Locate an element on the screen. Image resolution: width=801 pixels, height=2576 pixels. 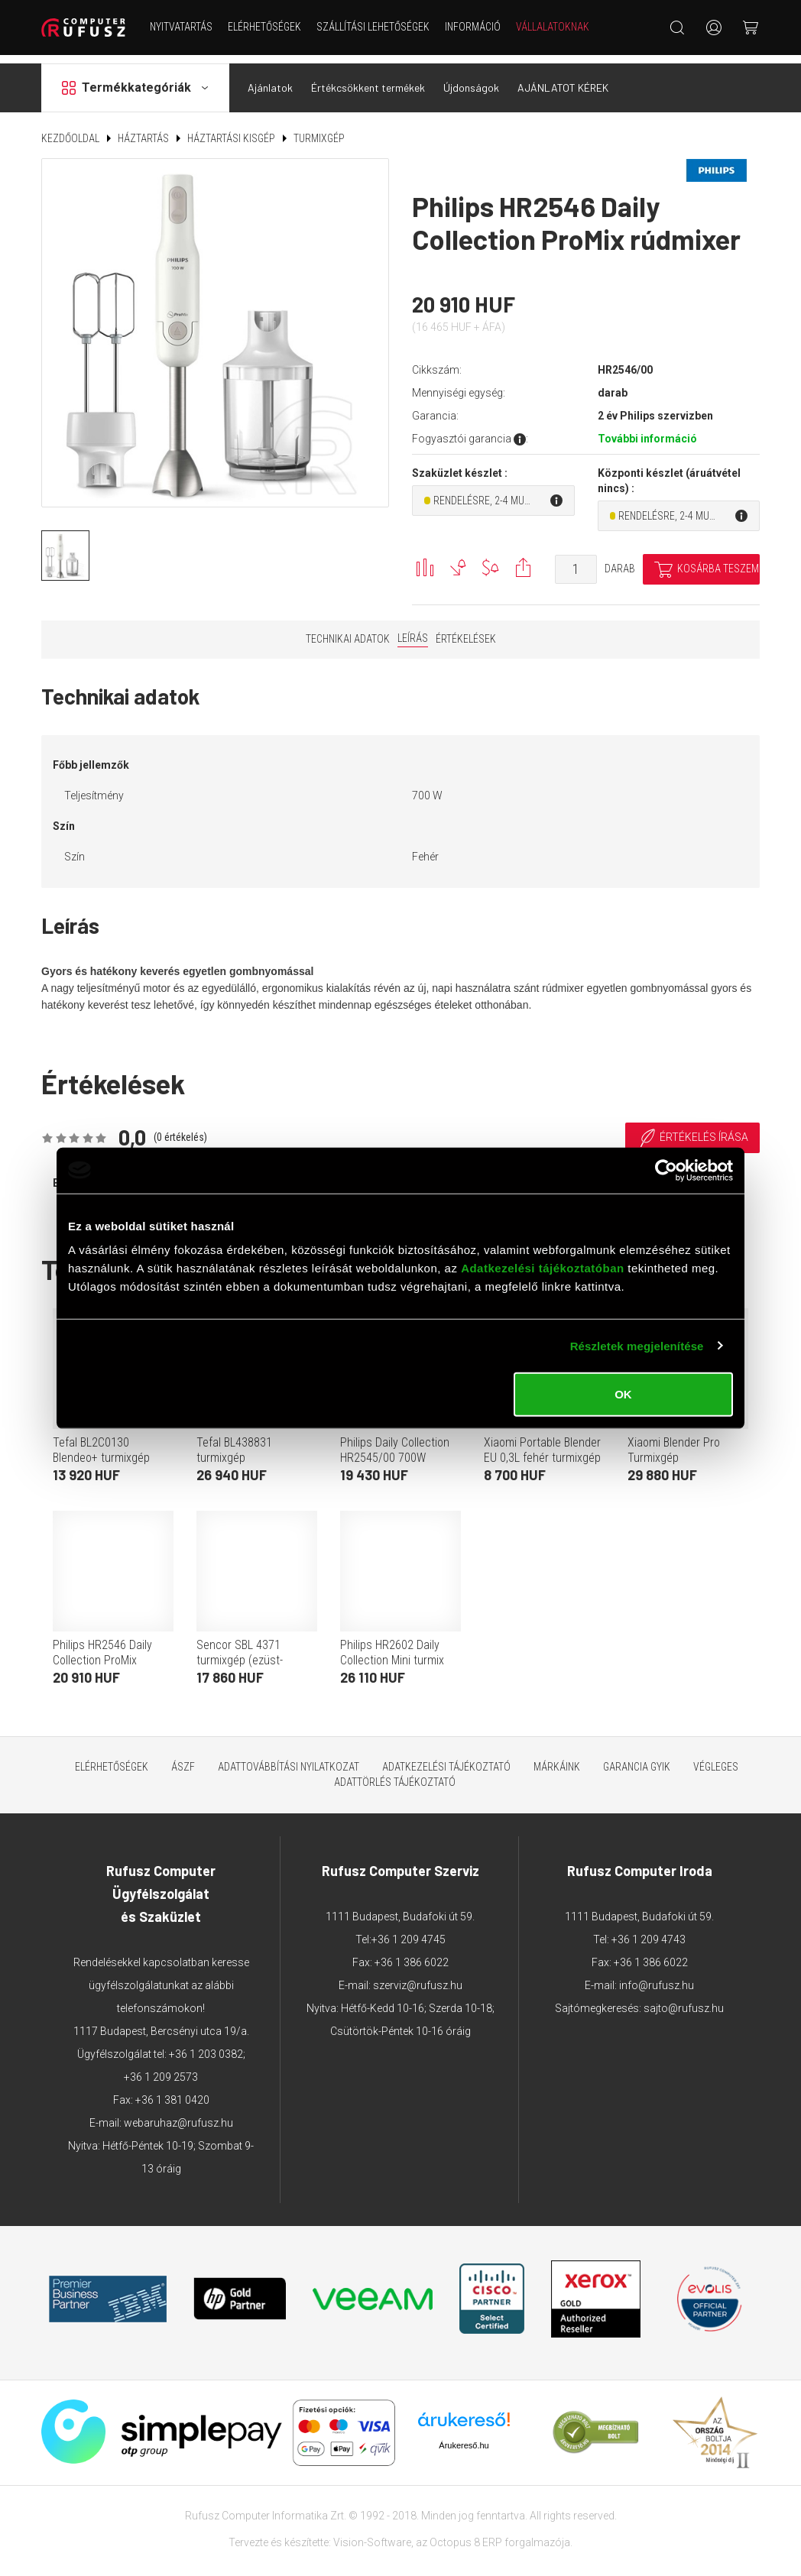
Márkáink is located at coordinates (556, 1758).